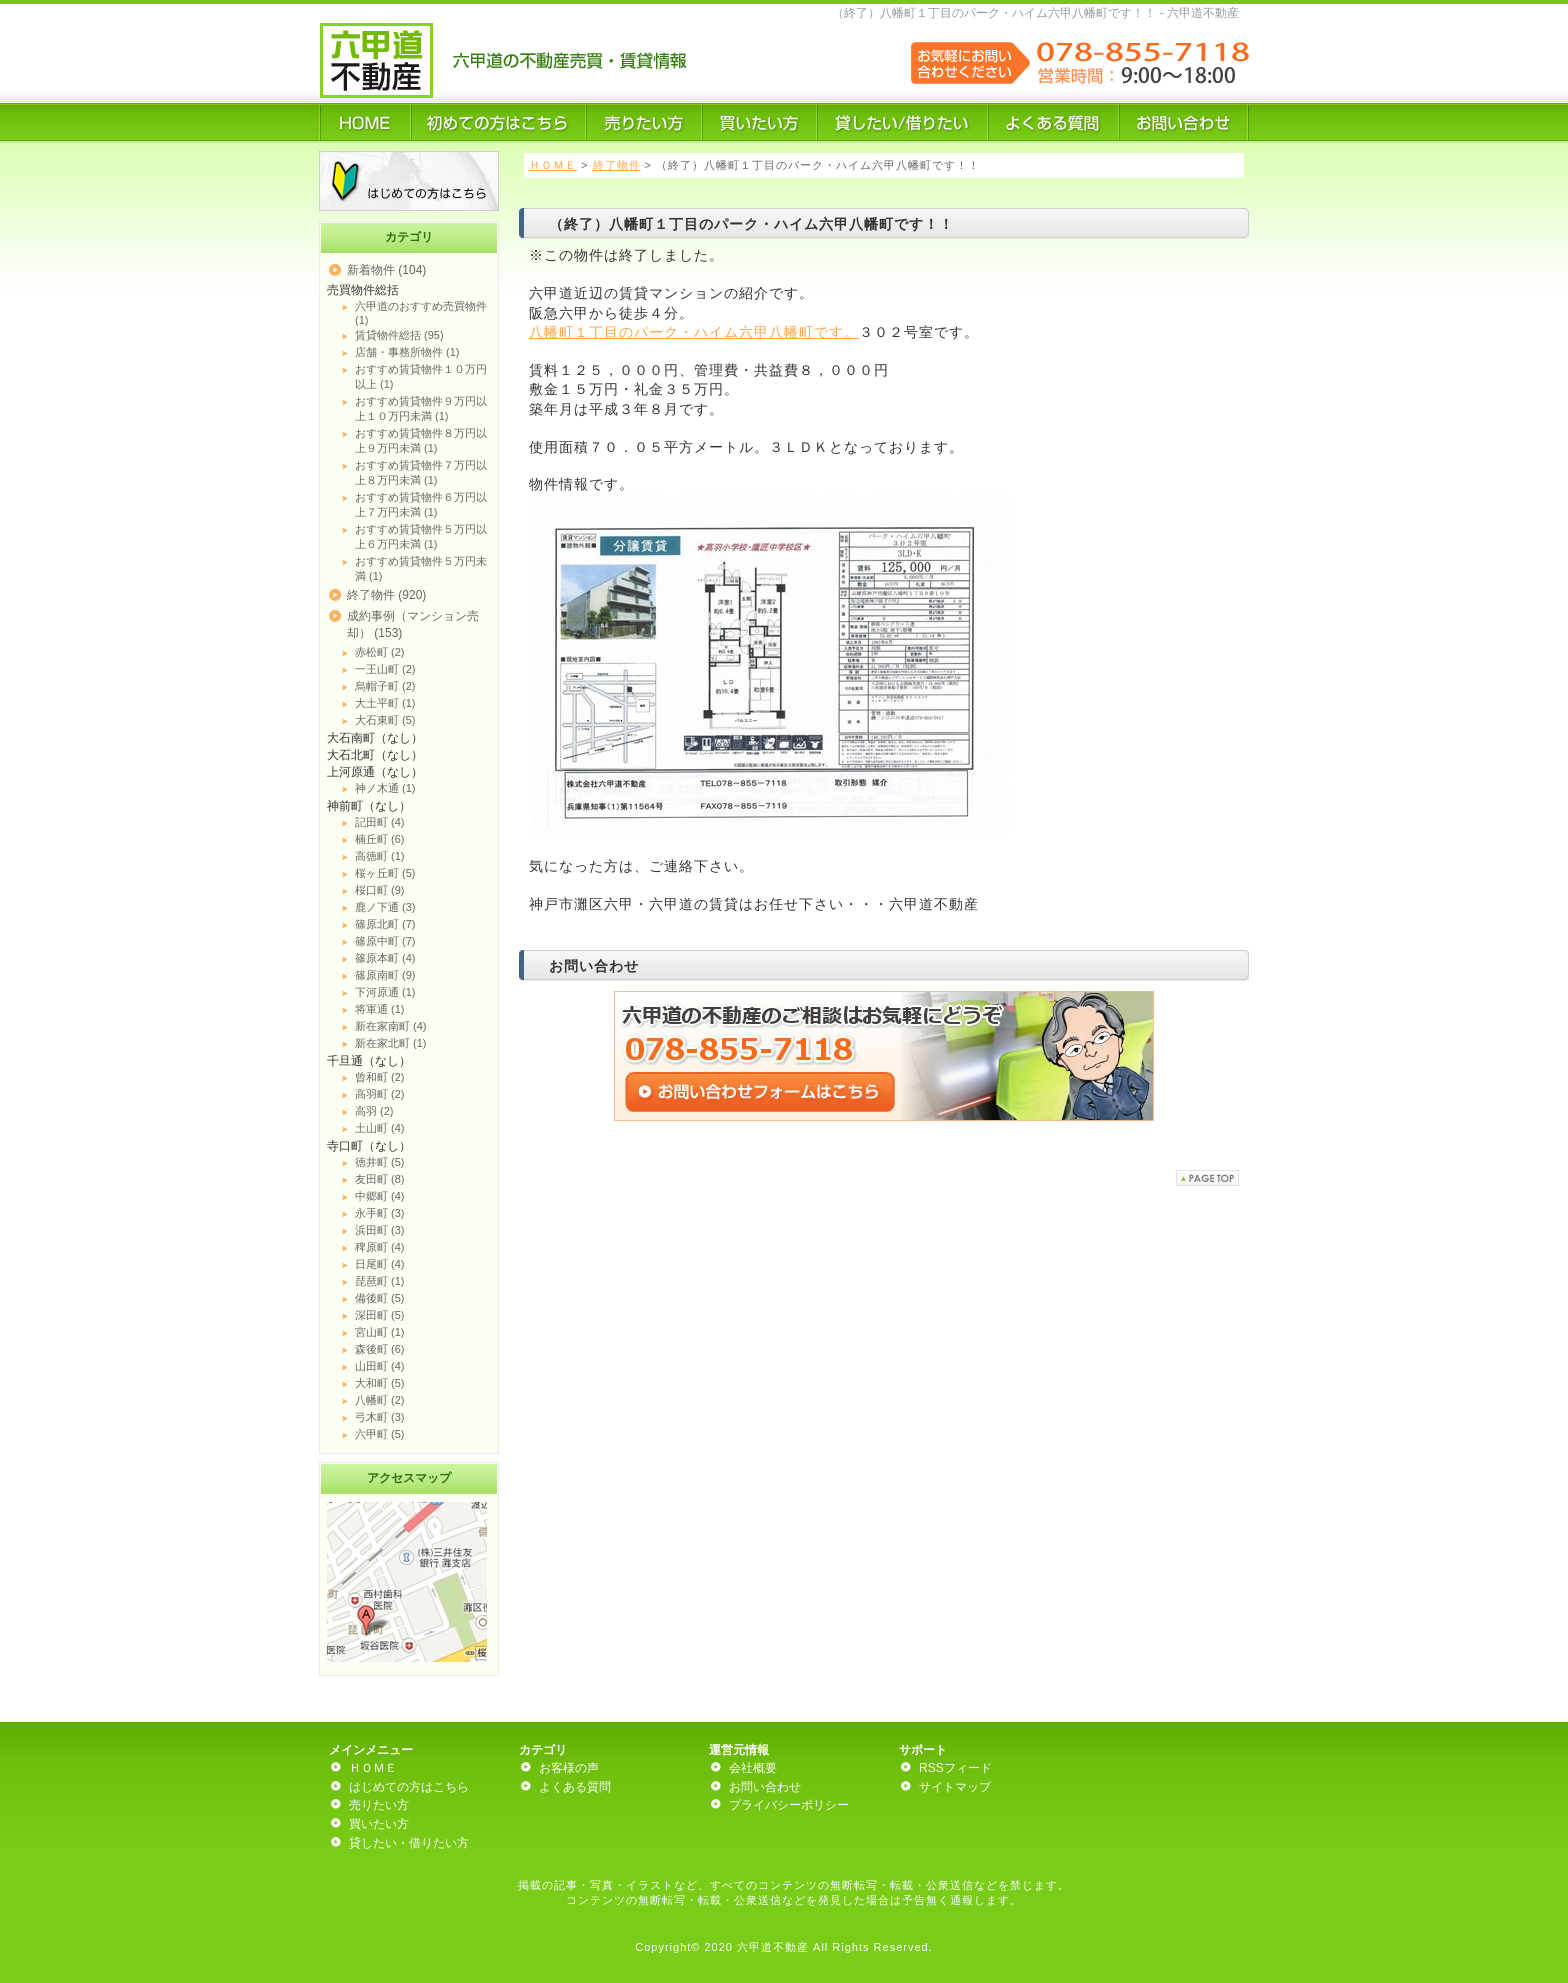  I want to click on 桜口町 (9), so click(380, 890).